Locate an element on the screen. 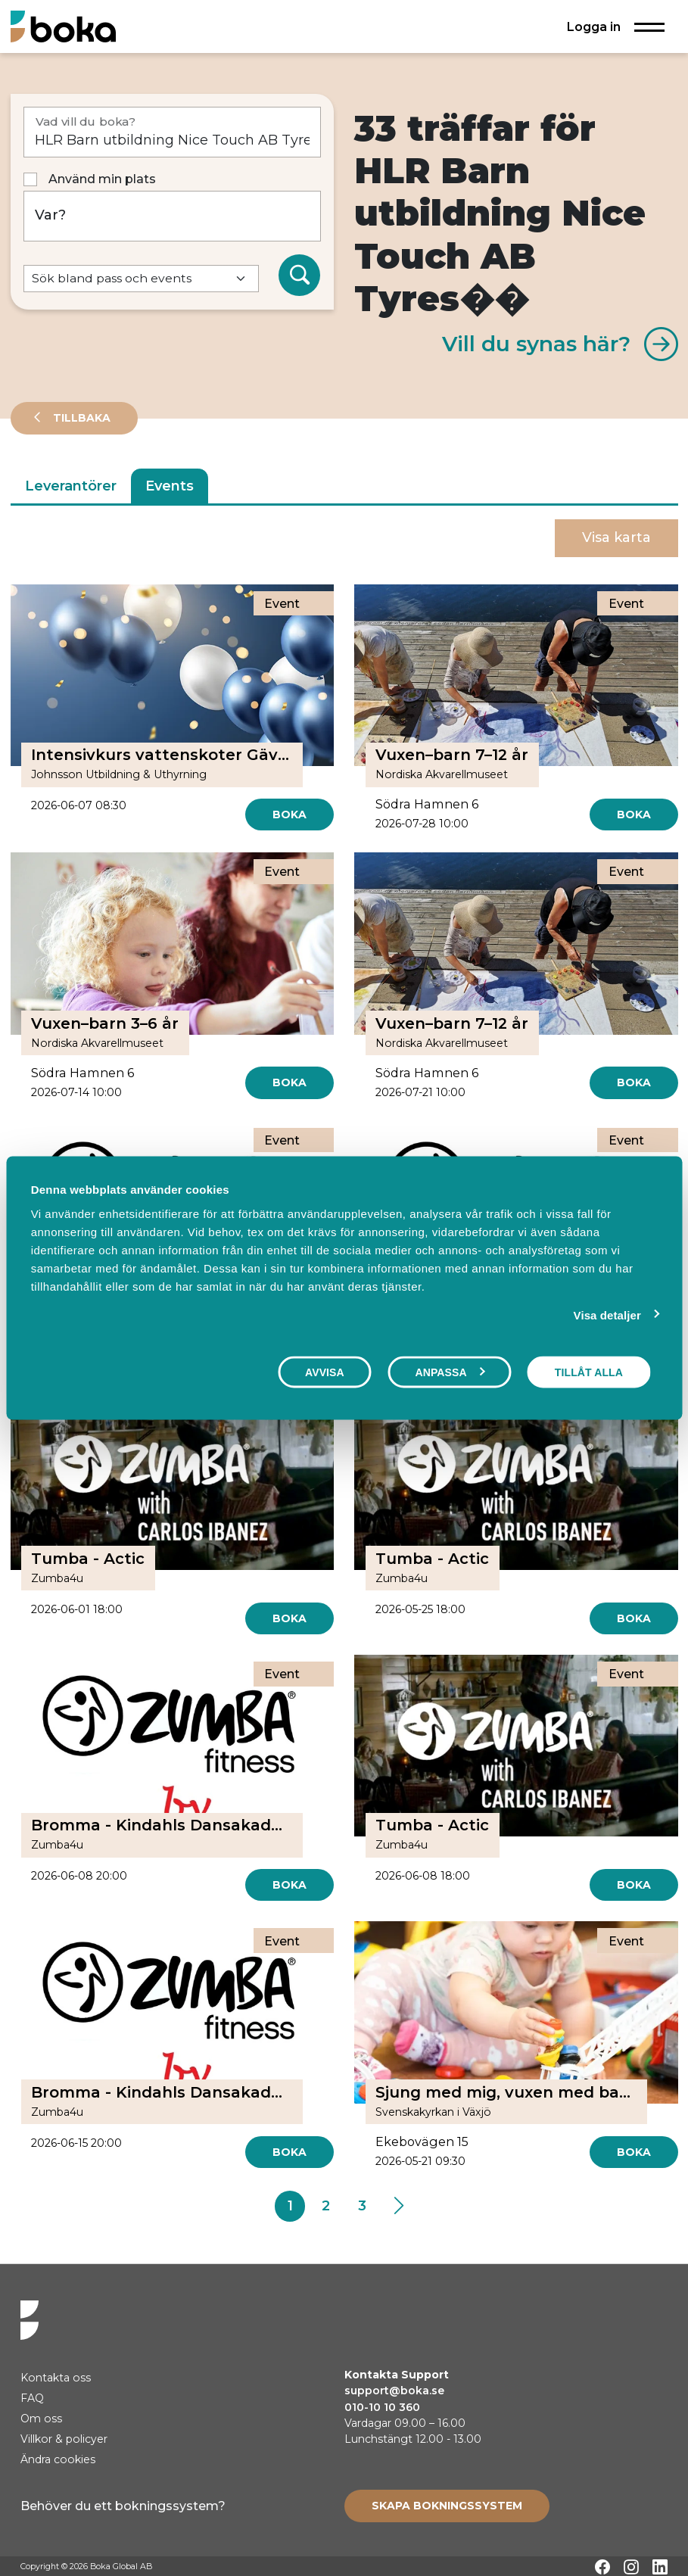  Villkor & policyer is located at coordinates (63, 2439).